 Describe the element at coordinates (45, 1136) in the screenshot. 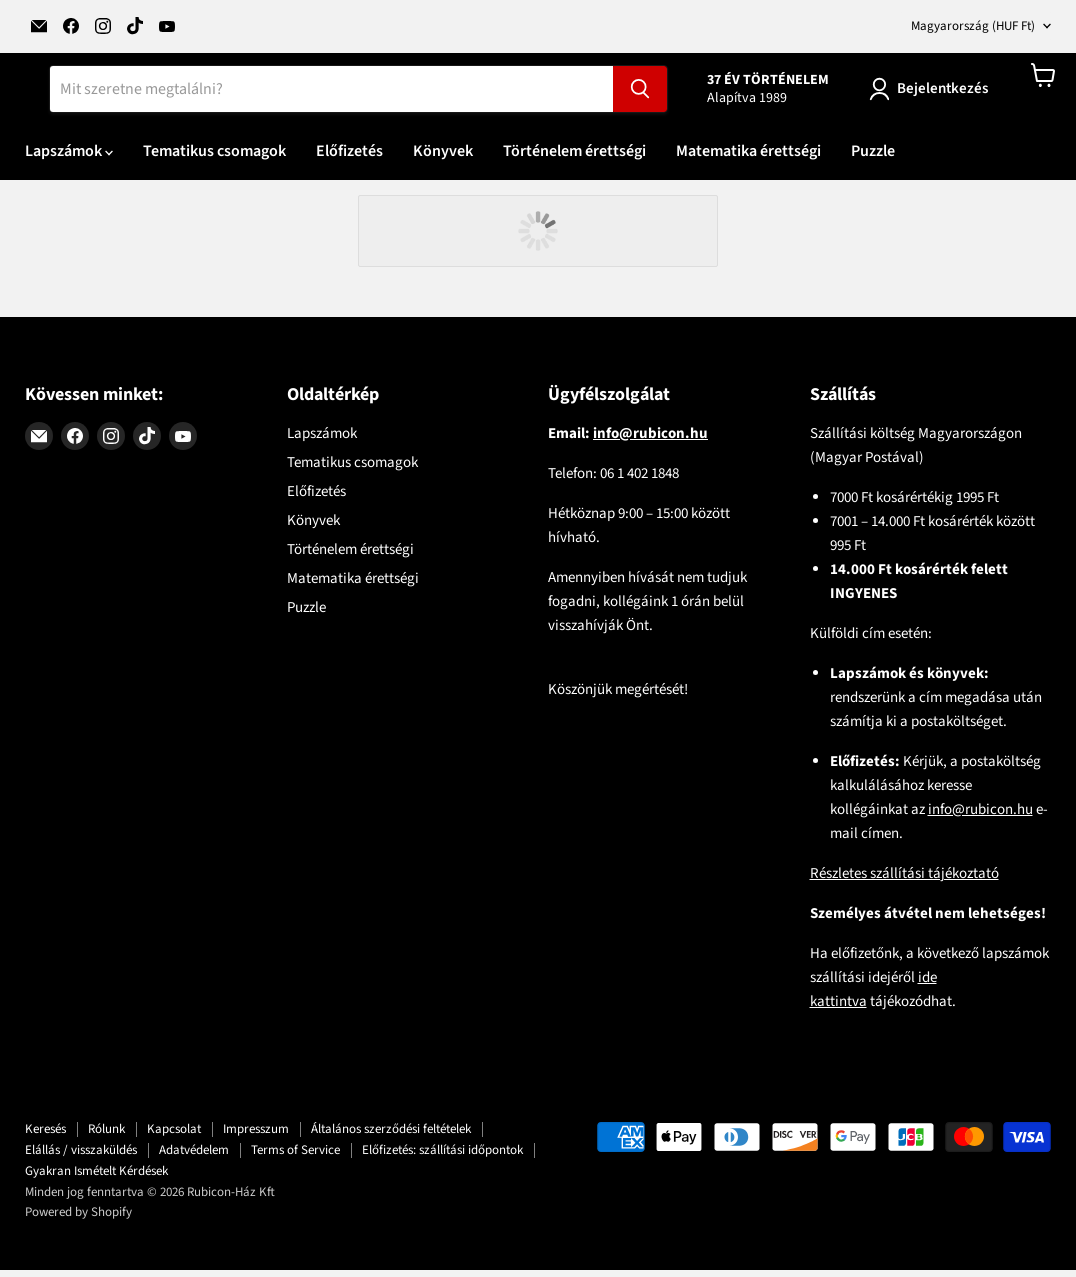

I see `Keresés` at that location.